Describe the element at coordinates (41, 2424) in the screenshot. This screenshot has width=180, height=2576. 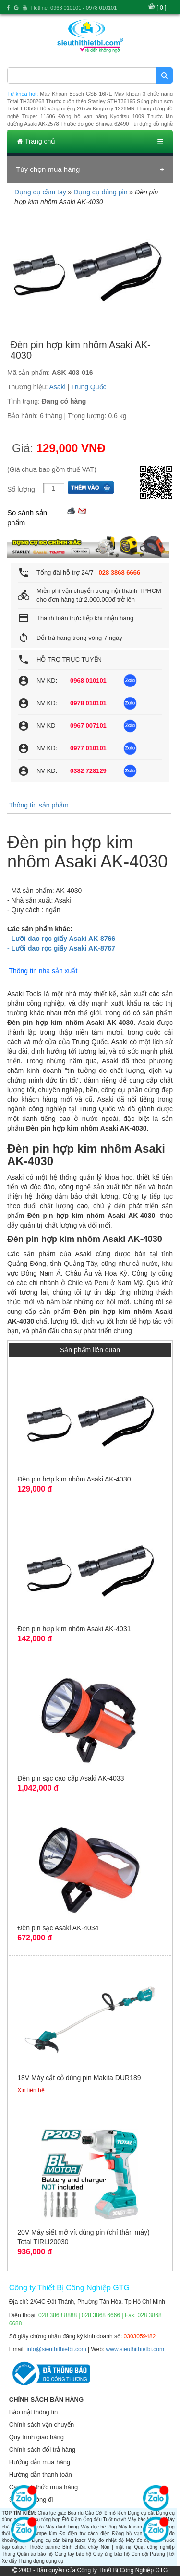
I see `Chính sách vận chuyển` at that location.